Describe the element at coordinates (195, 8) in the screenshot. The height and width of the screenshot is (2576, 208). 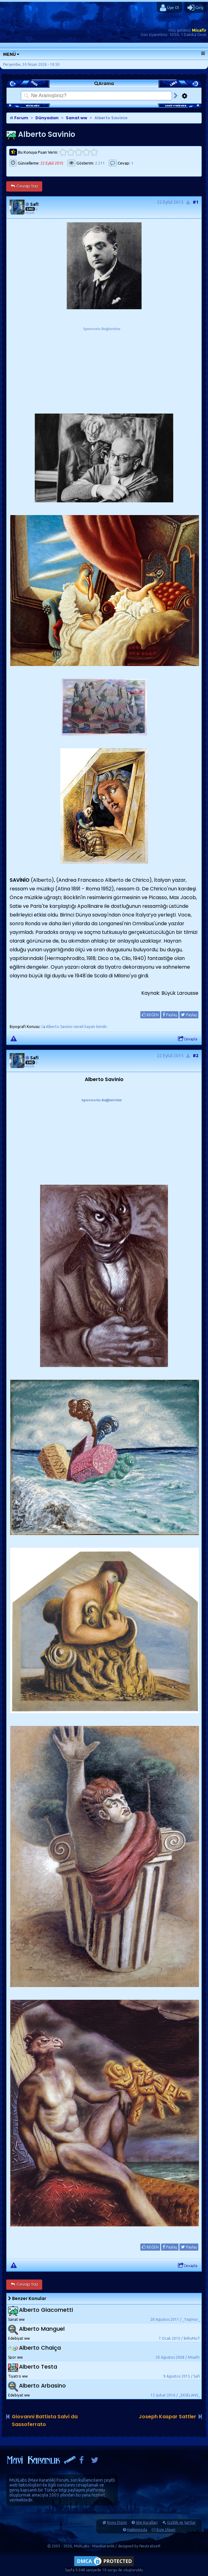
I see `Giriş` at that location.